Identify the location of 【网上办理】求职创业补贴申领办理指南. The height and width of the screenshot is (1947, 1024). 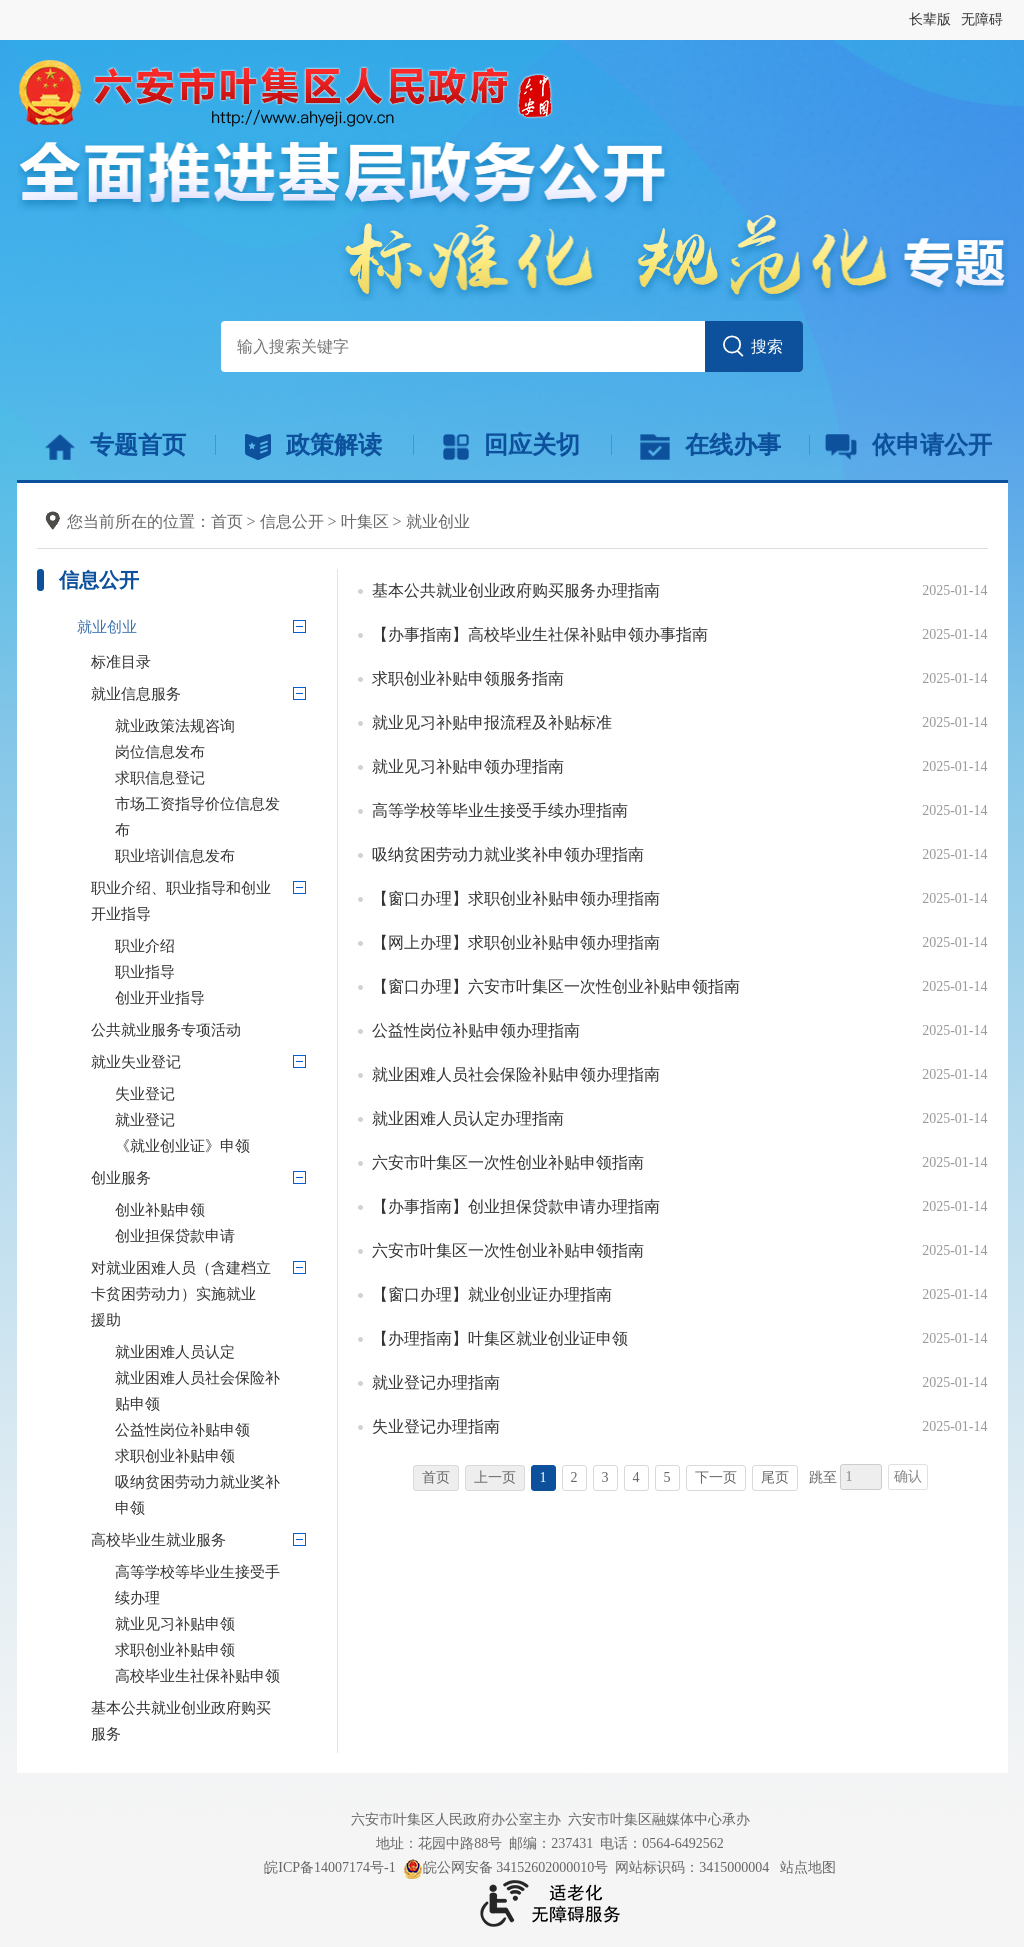
(516, 942).